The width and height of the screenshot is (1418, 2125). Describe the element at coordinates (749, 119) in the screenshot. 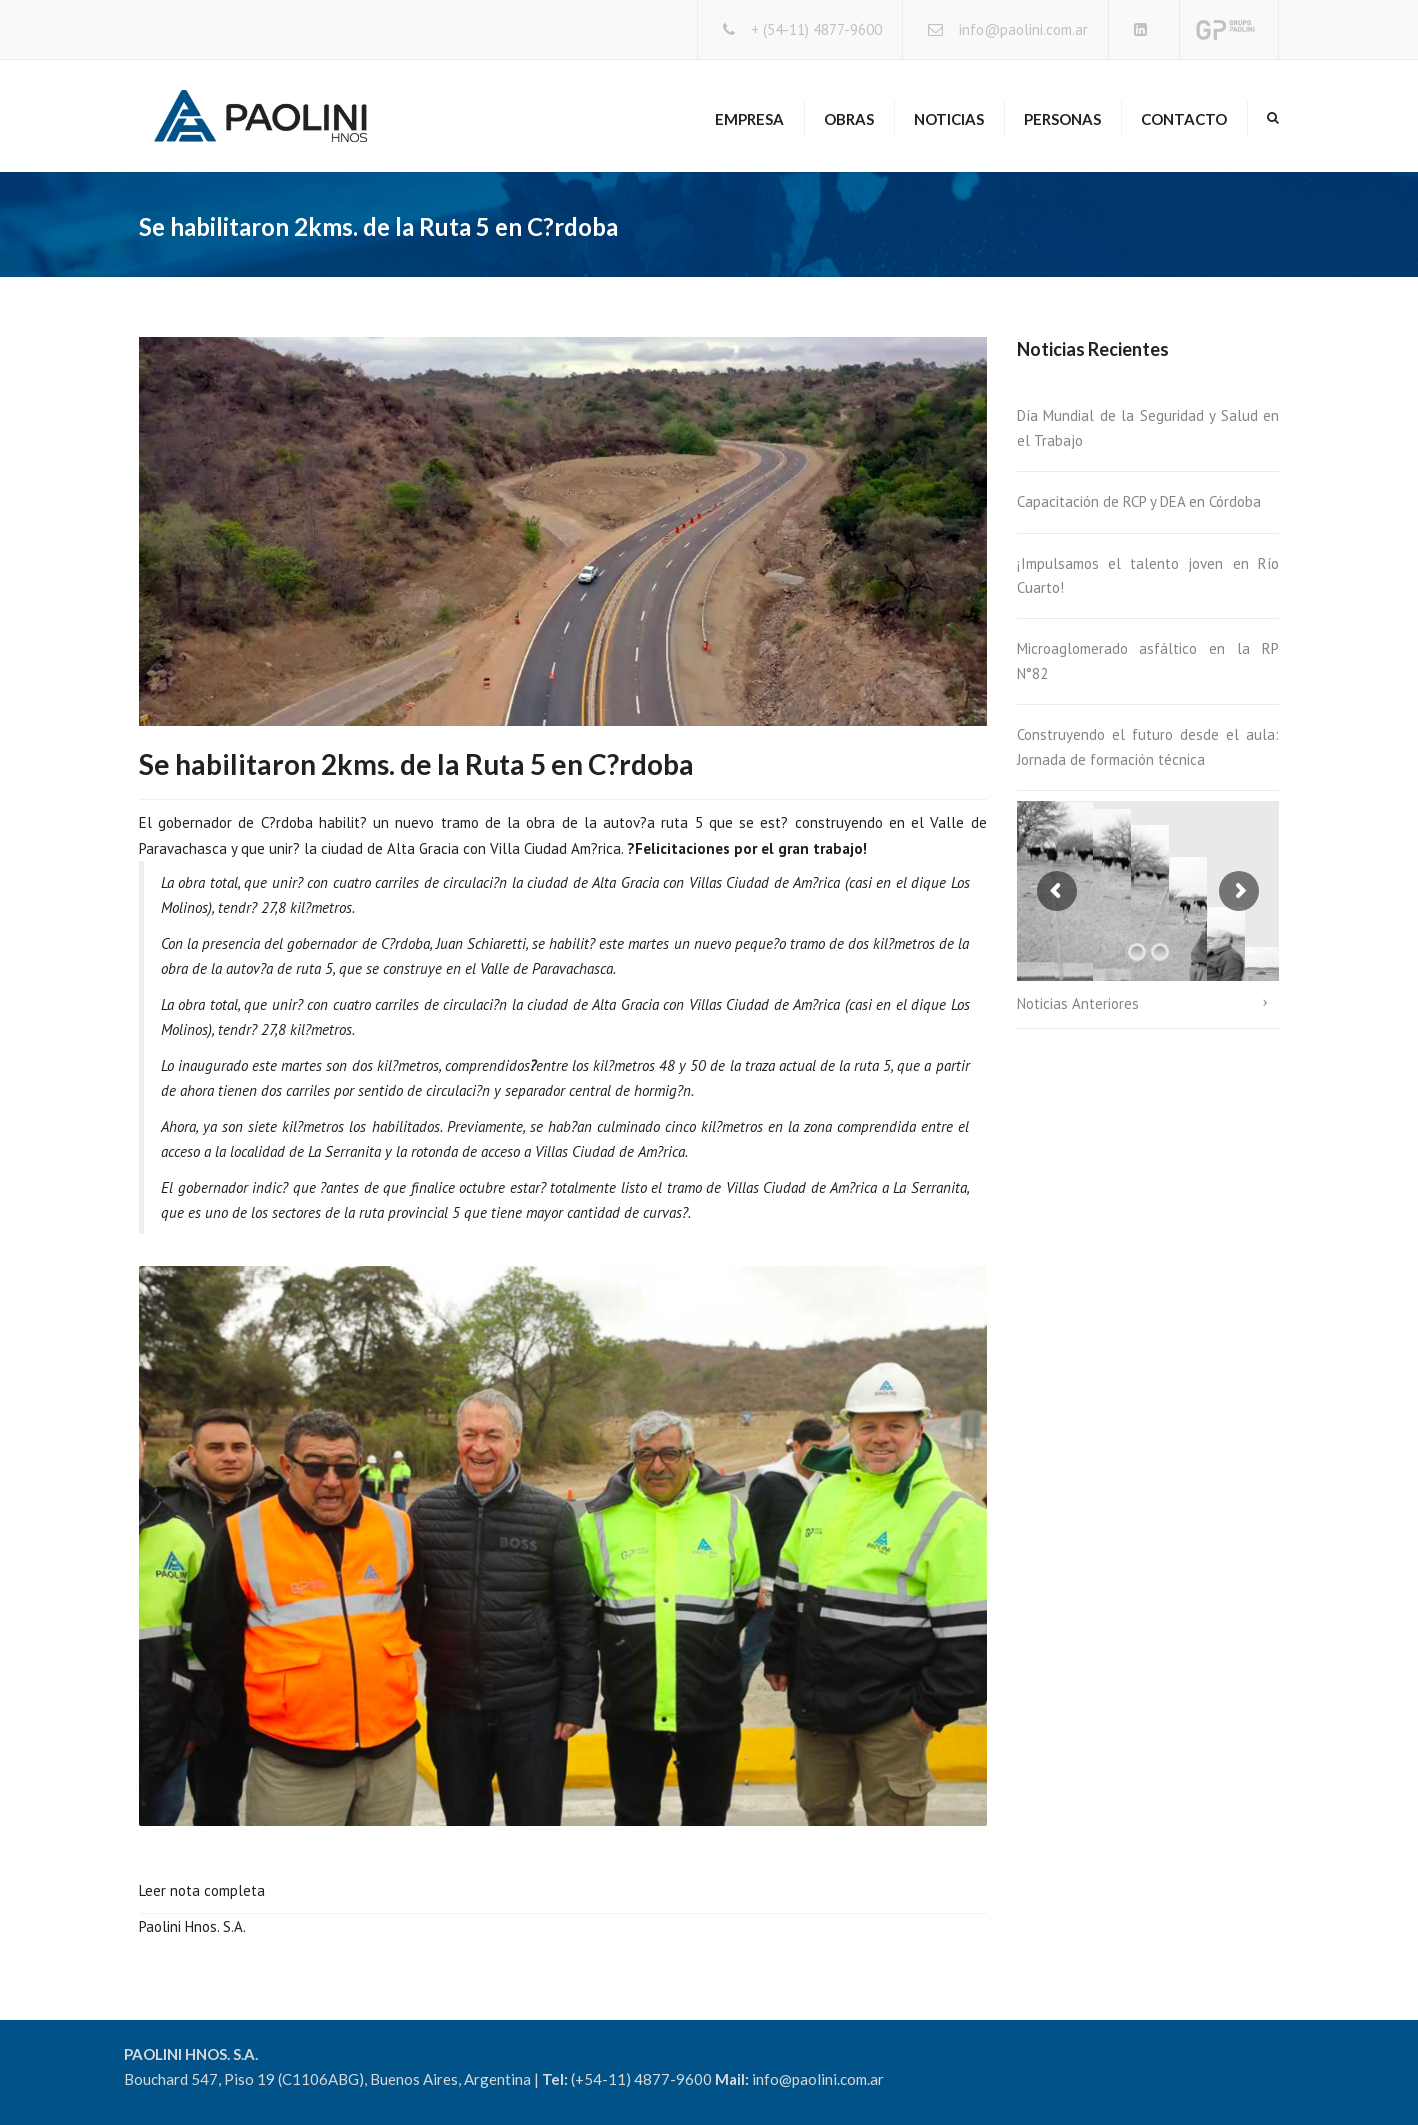

I see `Empresa` at that location.